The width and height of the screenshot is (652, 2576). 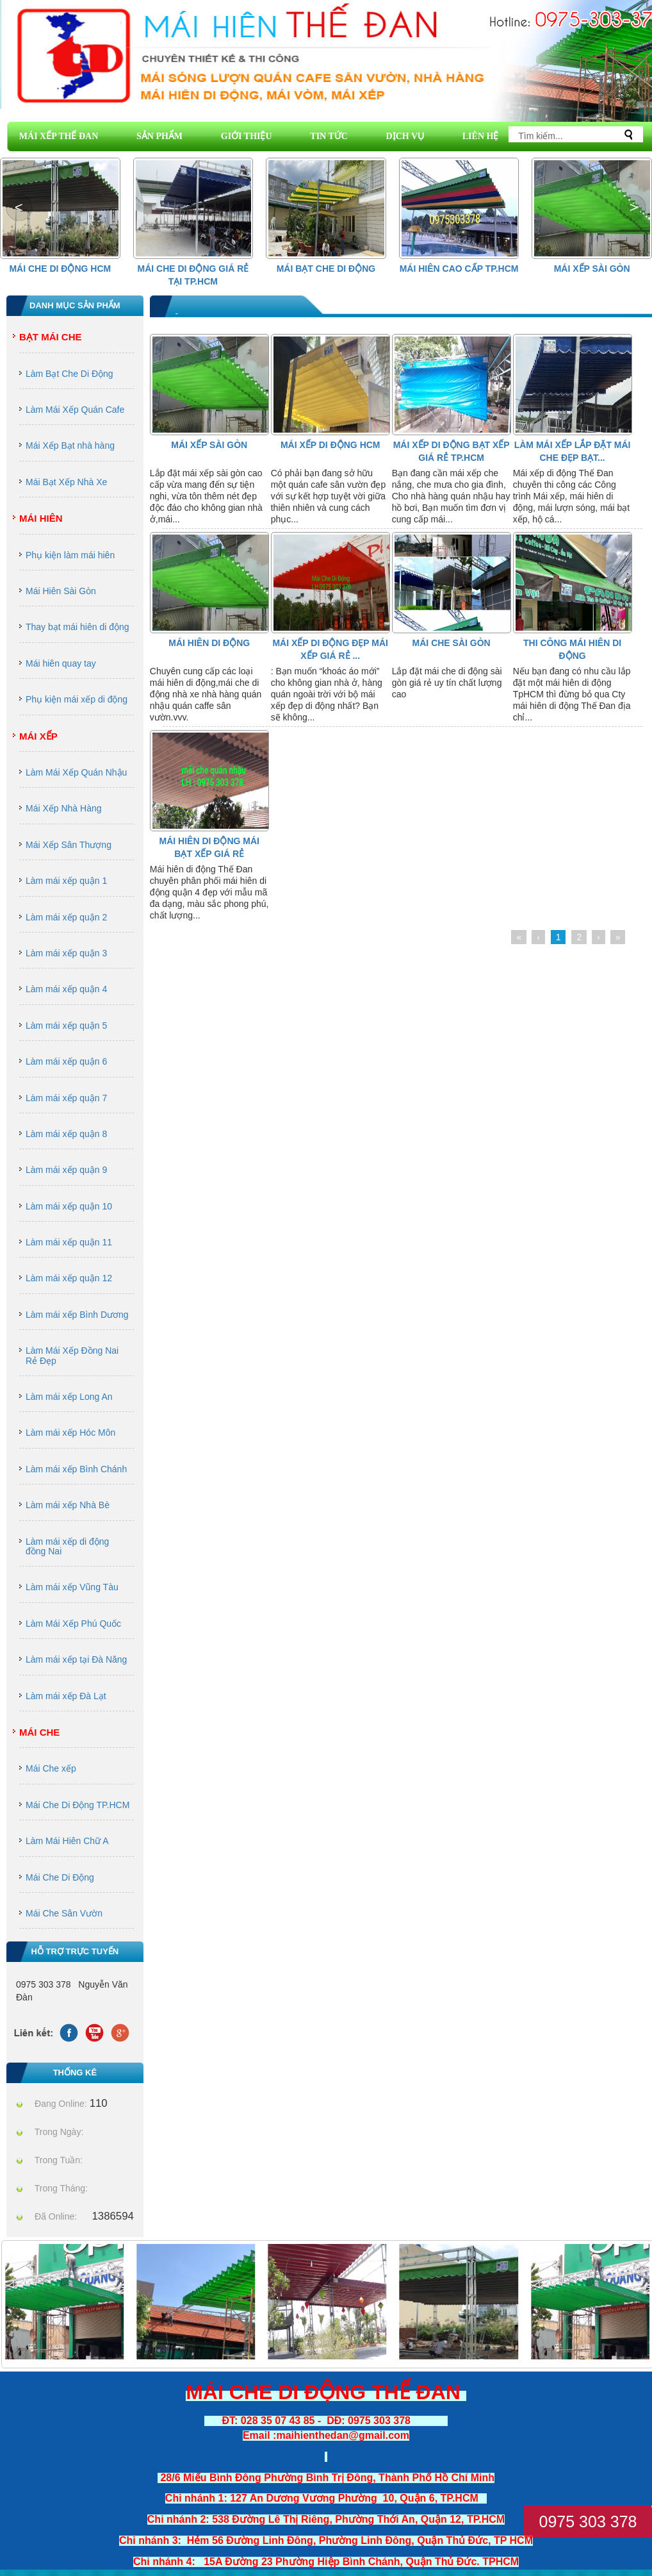 What do you see at coordinates (77, 1805) in the screenshot?
I see `Mái Che Di Động TP.HCM` at bounding box center [77, 1805].